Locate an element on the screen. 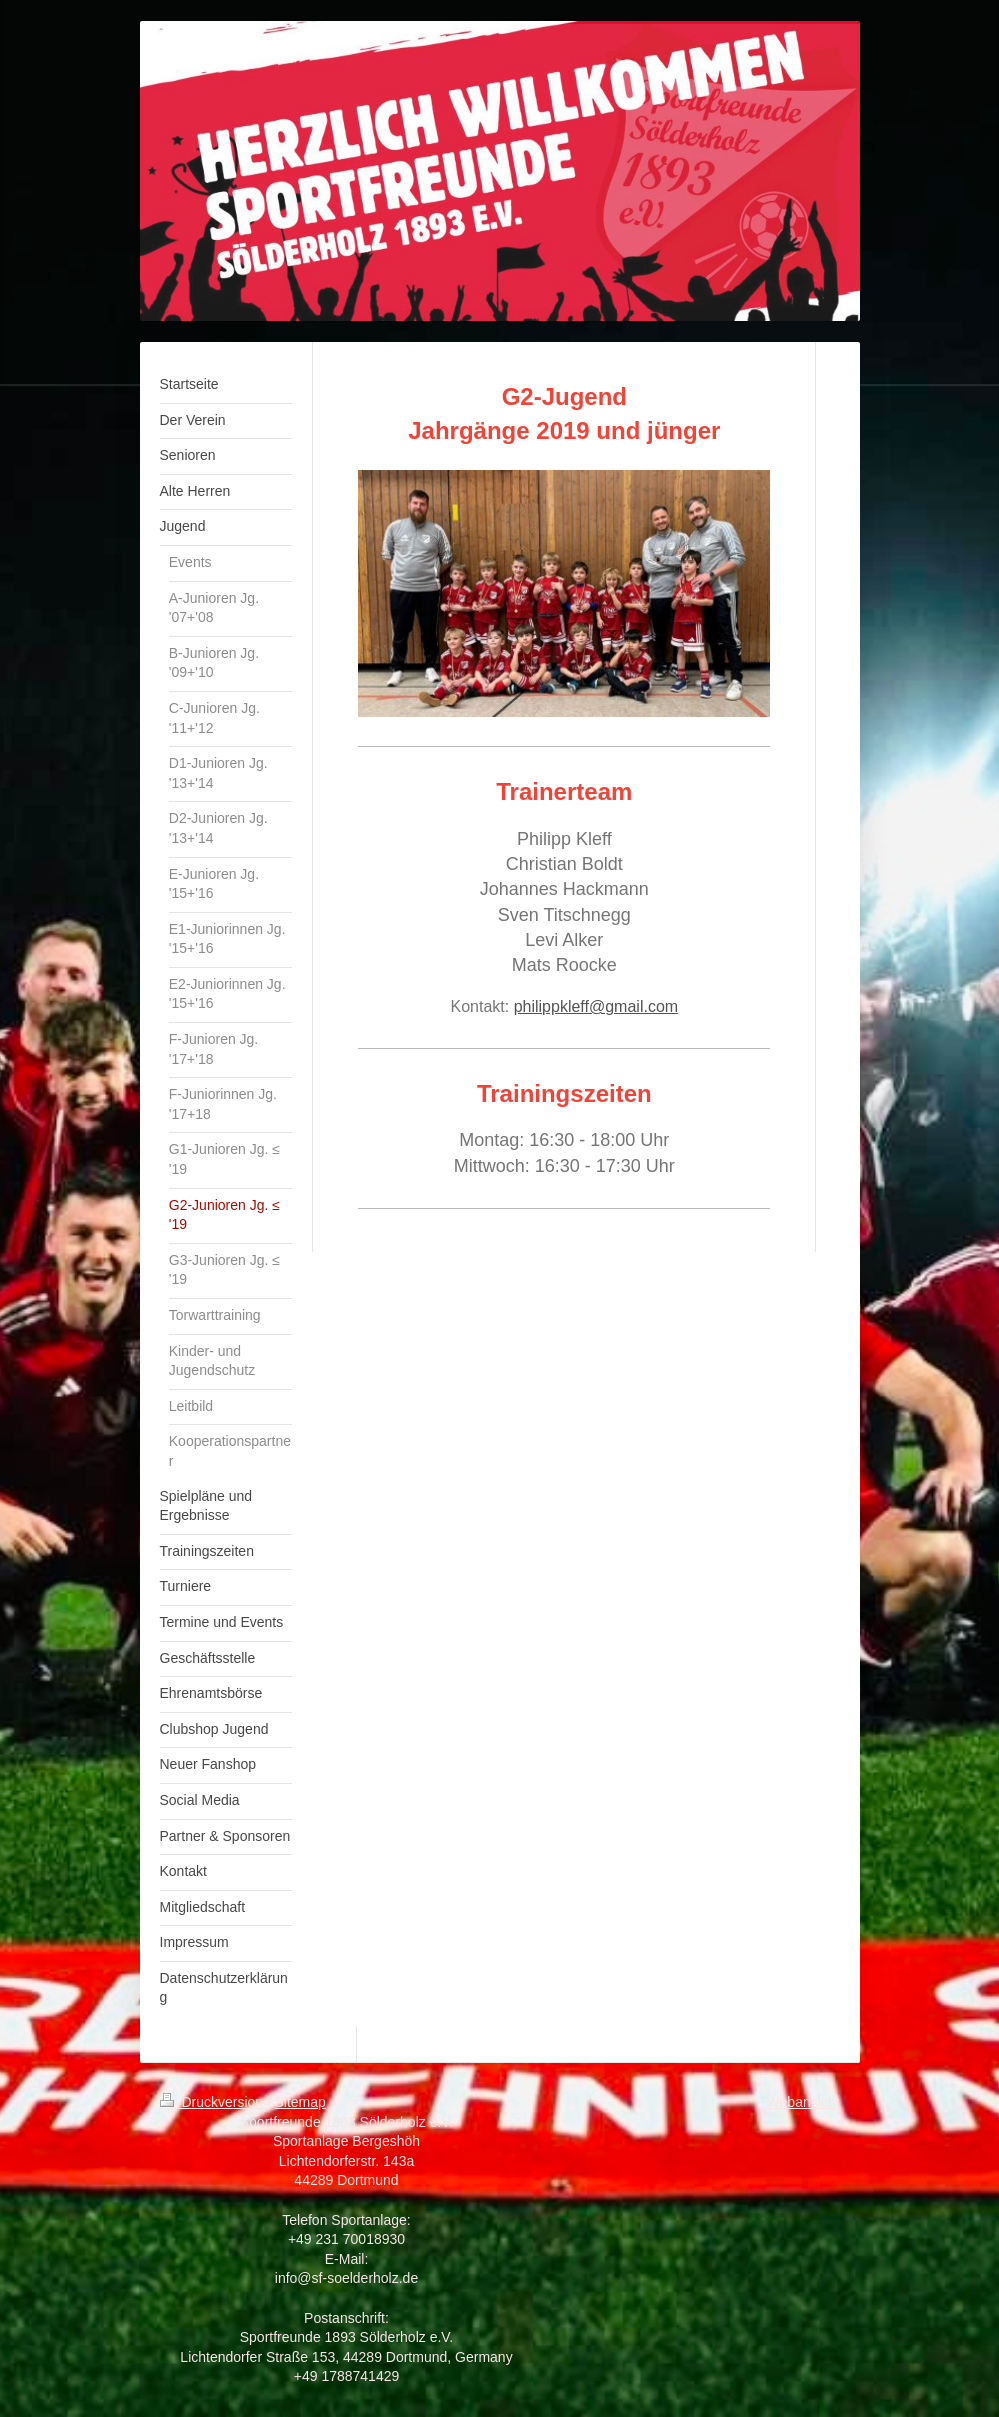 Image resolution: width=999 pixels, height=2417 pixels. Druckversion is located at coordinates (213, 2102).